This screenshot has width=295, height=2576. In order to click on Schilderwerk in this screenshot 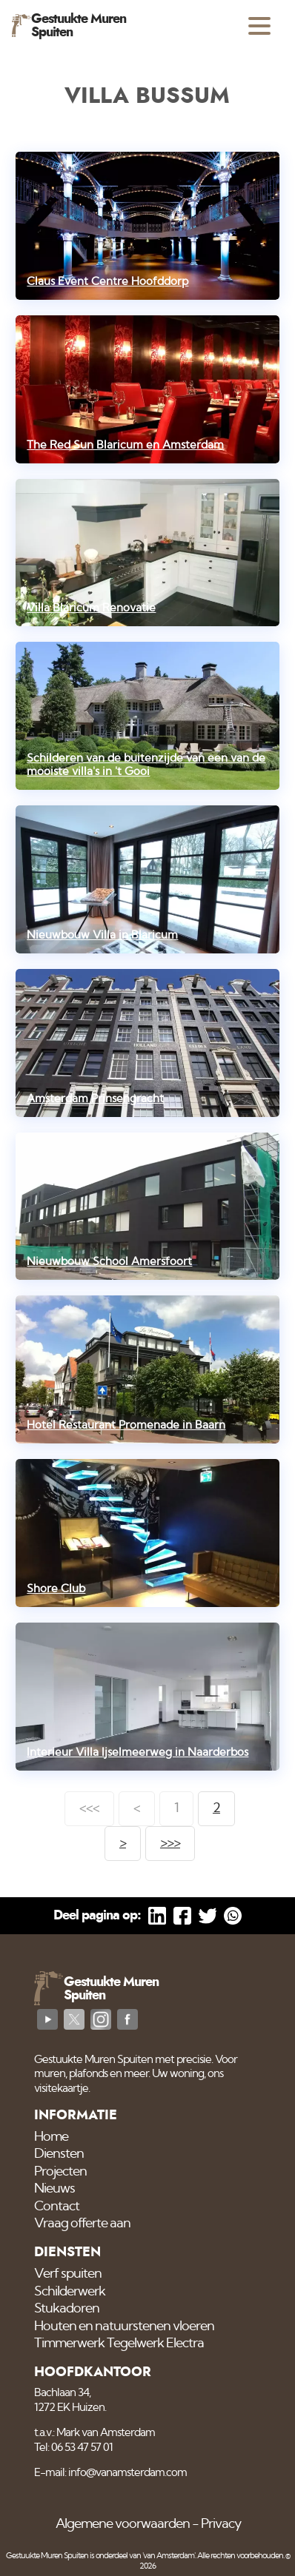, I will do `click(69, 2291)`.